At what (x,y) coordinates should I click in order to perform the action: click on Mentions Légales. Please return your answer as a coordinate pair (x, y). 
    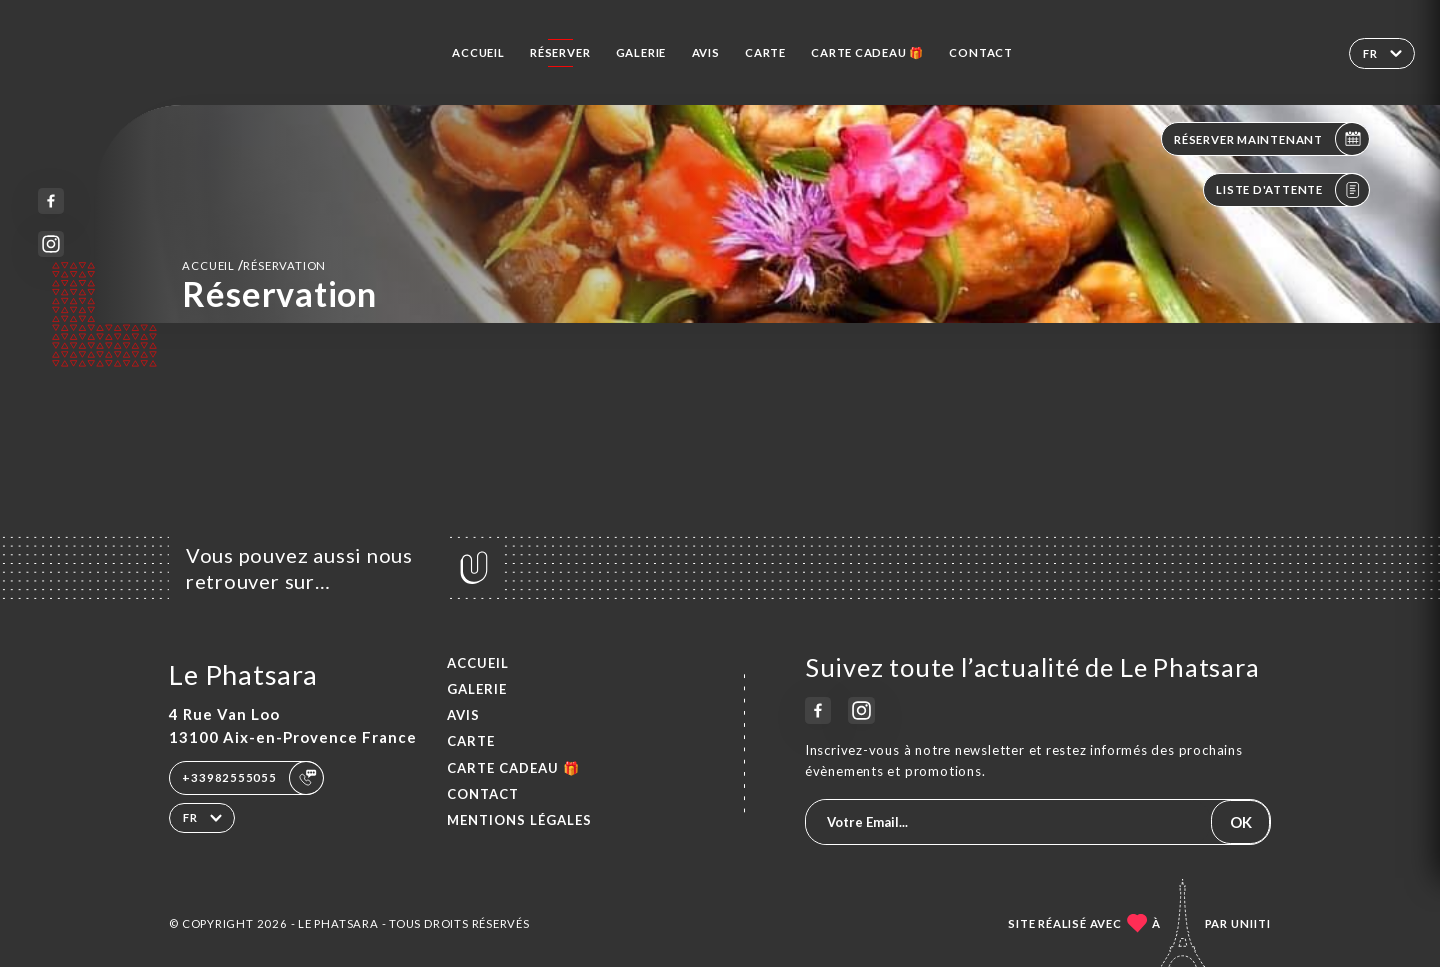
    Looking at the image, I should click on (519, 820).